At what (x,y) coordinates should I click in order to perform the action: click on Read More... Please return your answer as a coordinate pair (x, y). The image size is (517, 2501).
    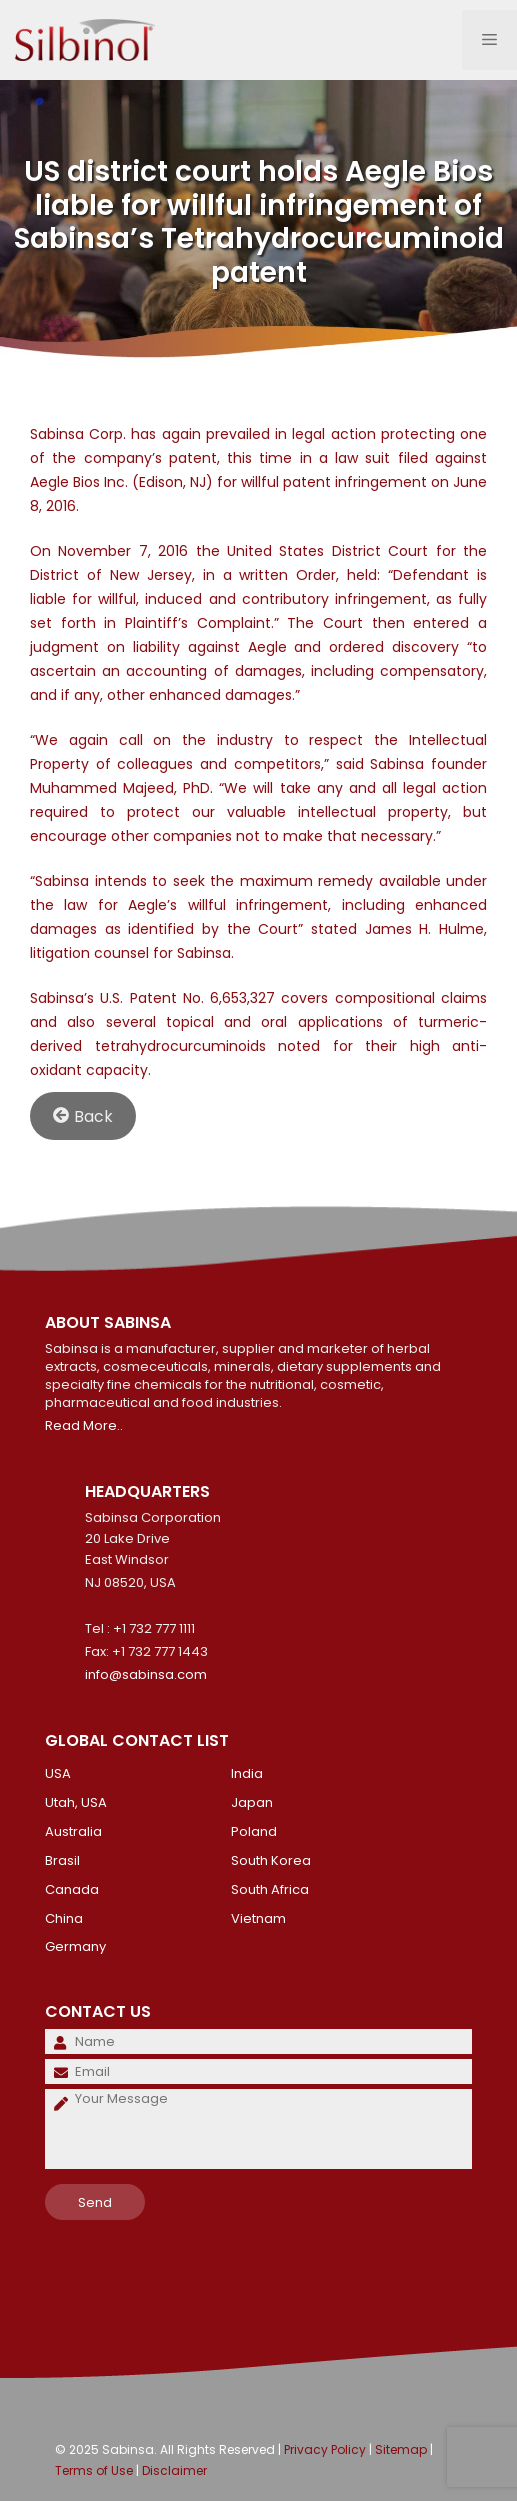
    Looking at the image, I should click on (84, 1425).